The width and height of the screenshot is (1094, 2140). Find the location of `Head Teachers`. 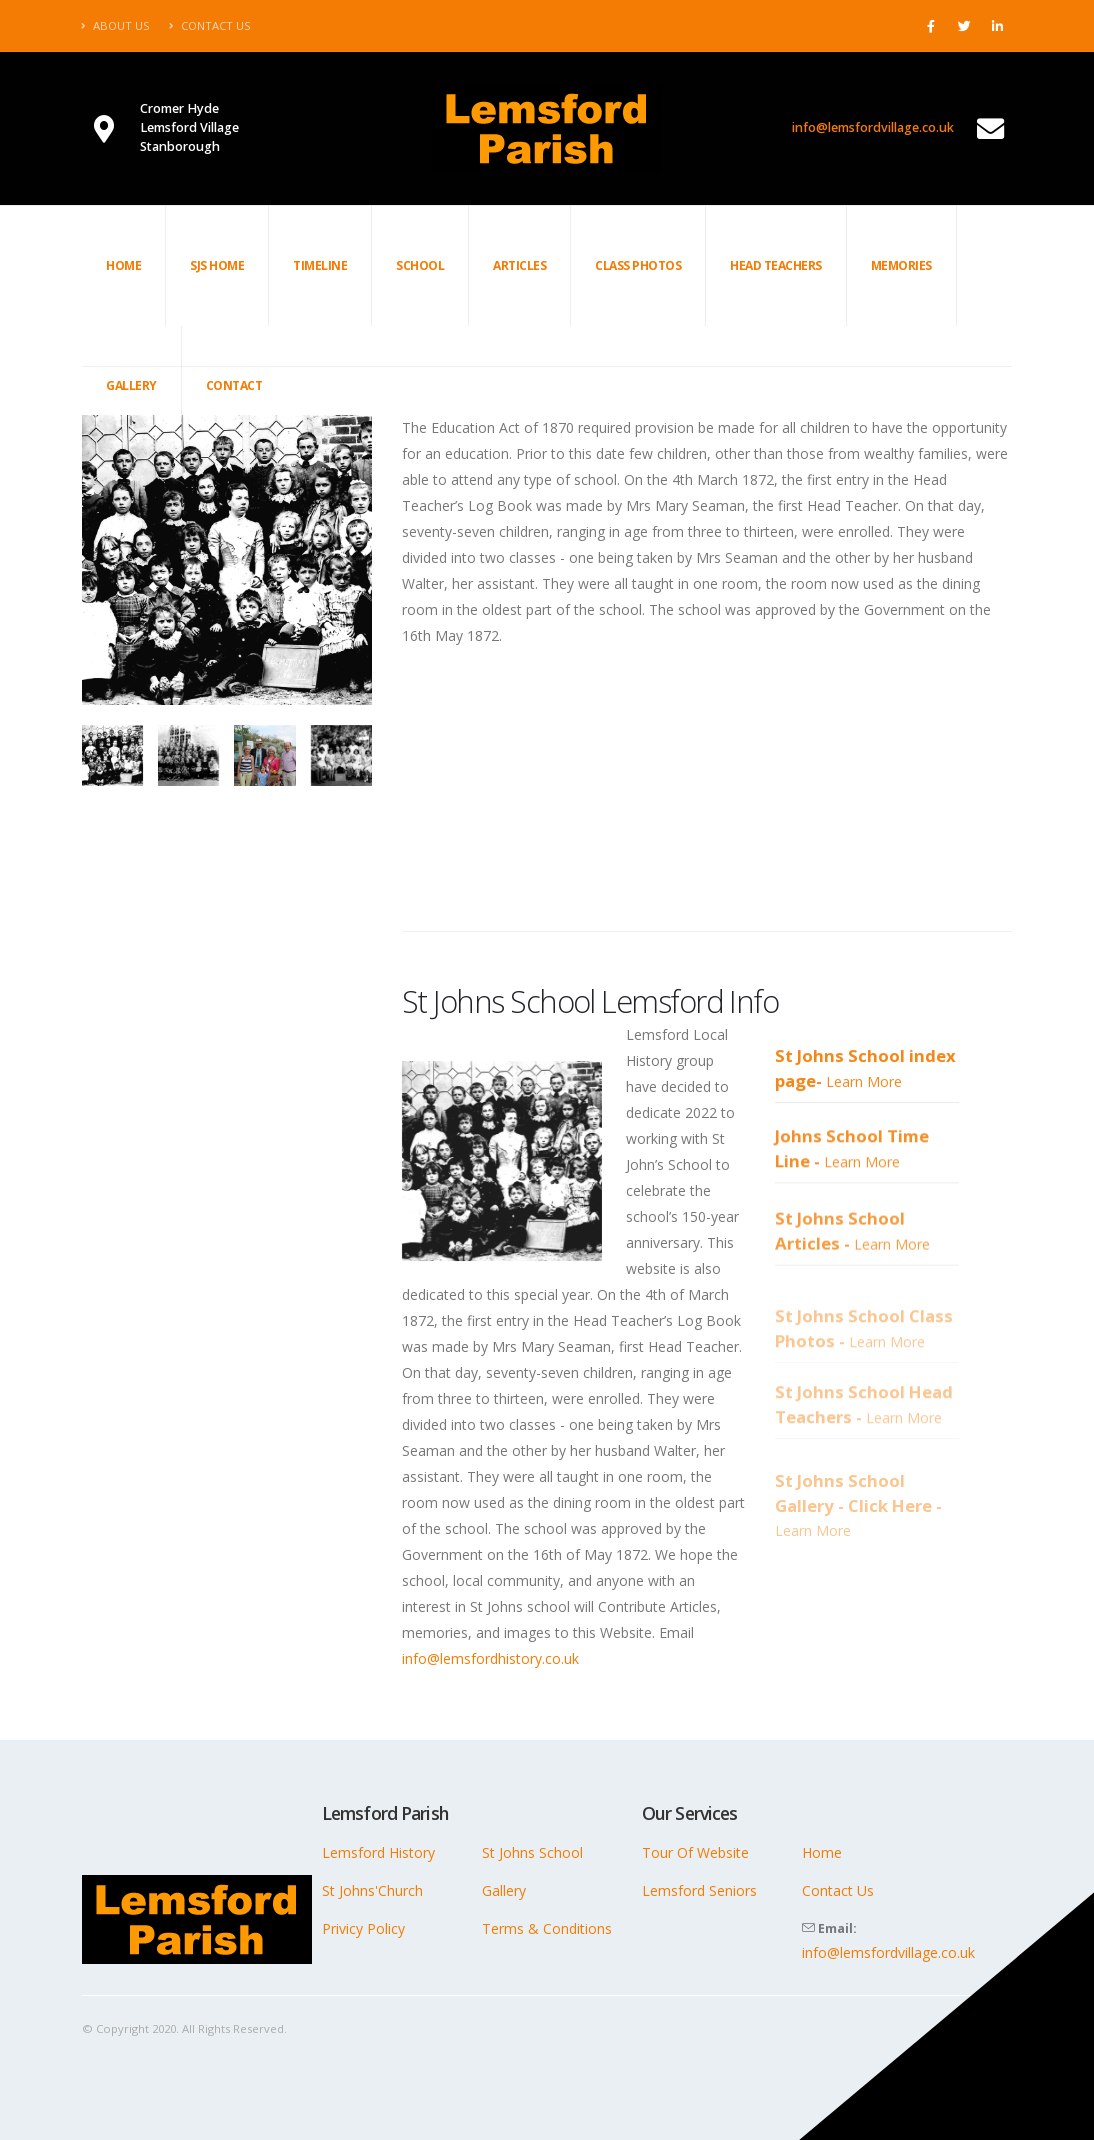

Head Teachers is located at coordinates (776, 265).